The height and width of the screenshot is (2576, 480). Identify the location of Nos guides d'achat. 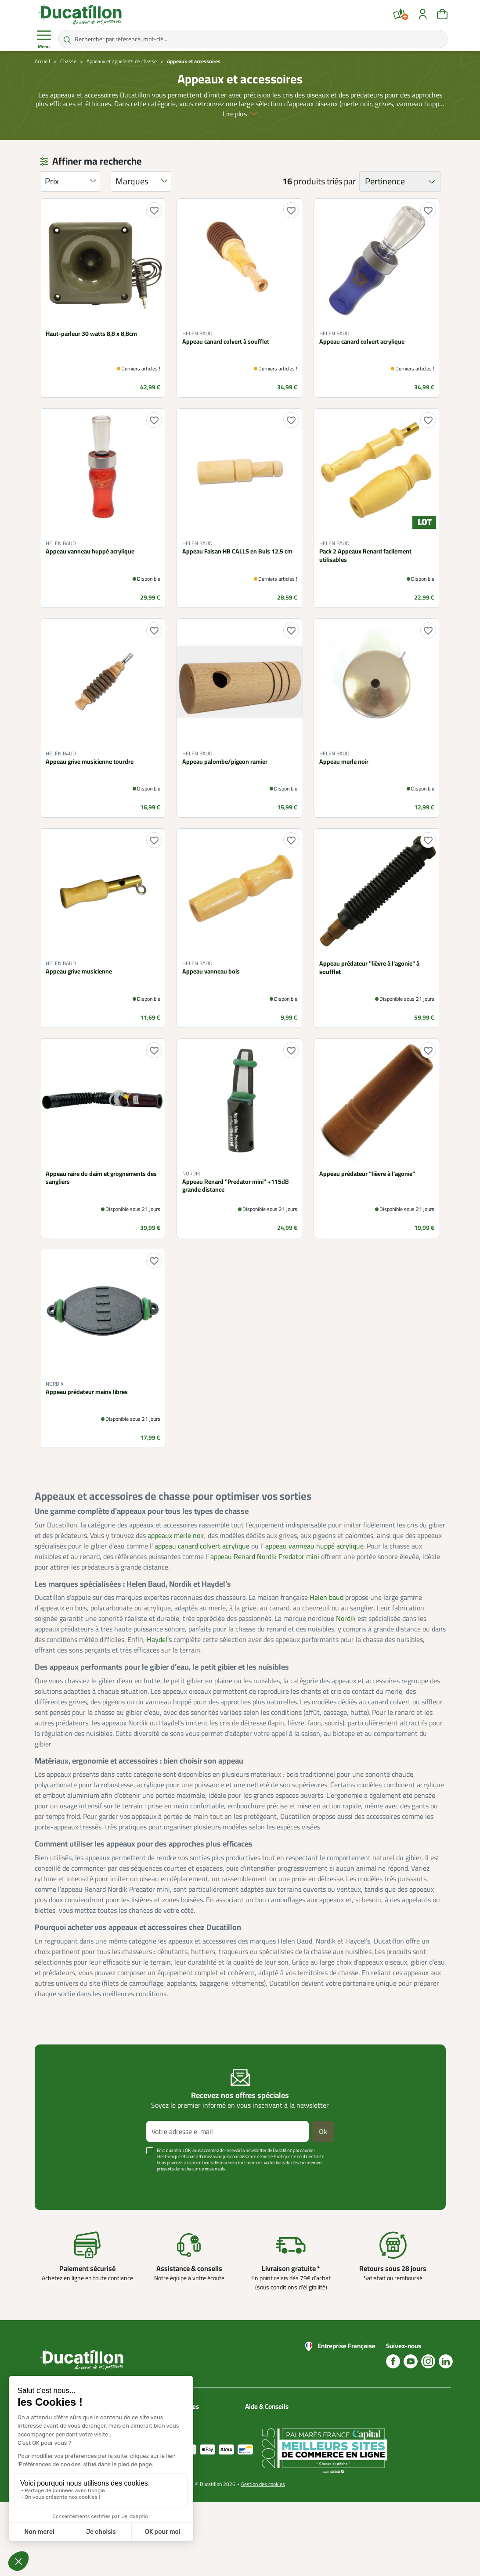
(269, 2438).